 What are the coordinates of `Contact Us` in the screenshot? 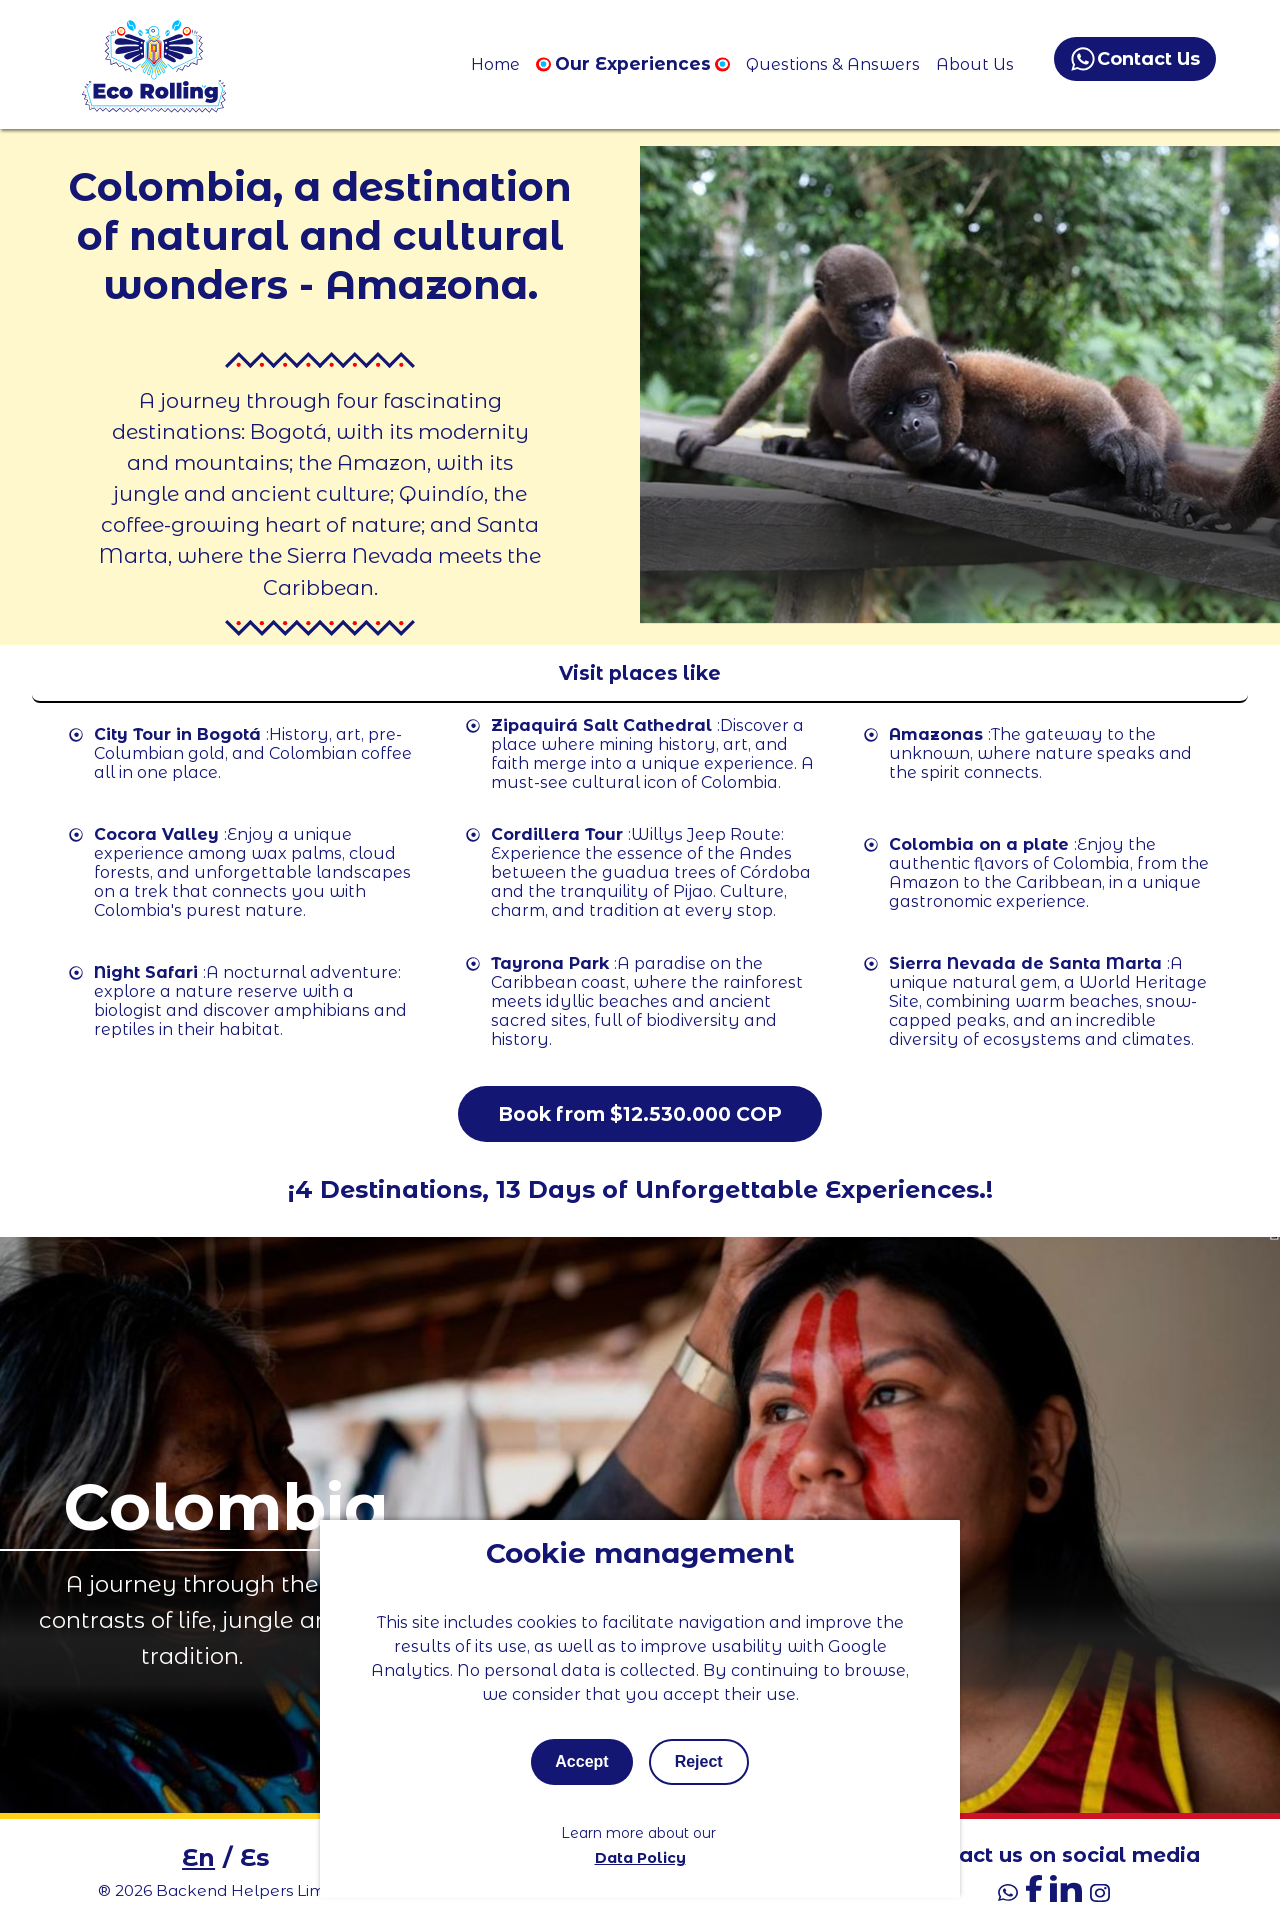 It's located at (1135, 59).